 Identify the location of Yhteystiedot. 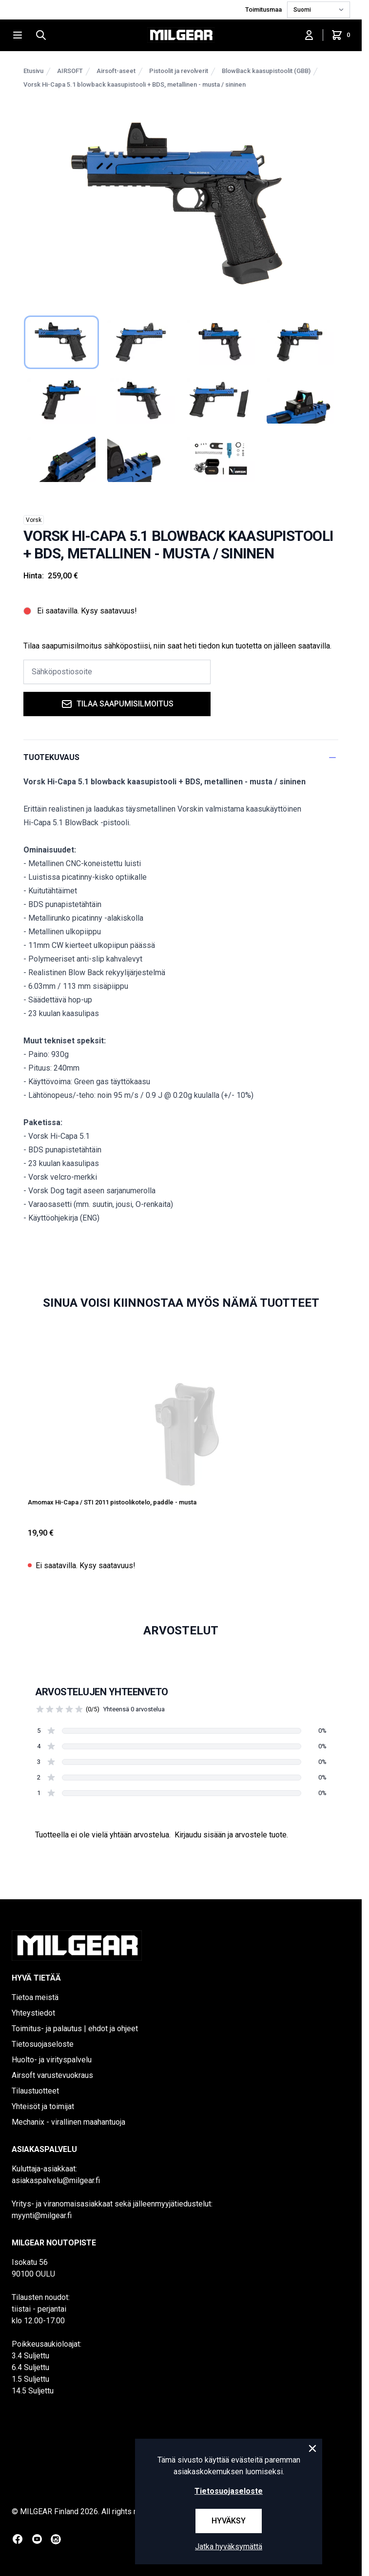
(33, 2013).